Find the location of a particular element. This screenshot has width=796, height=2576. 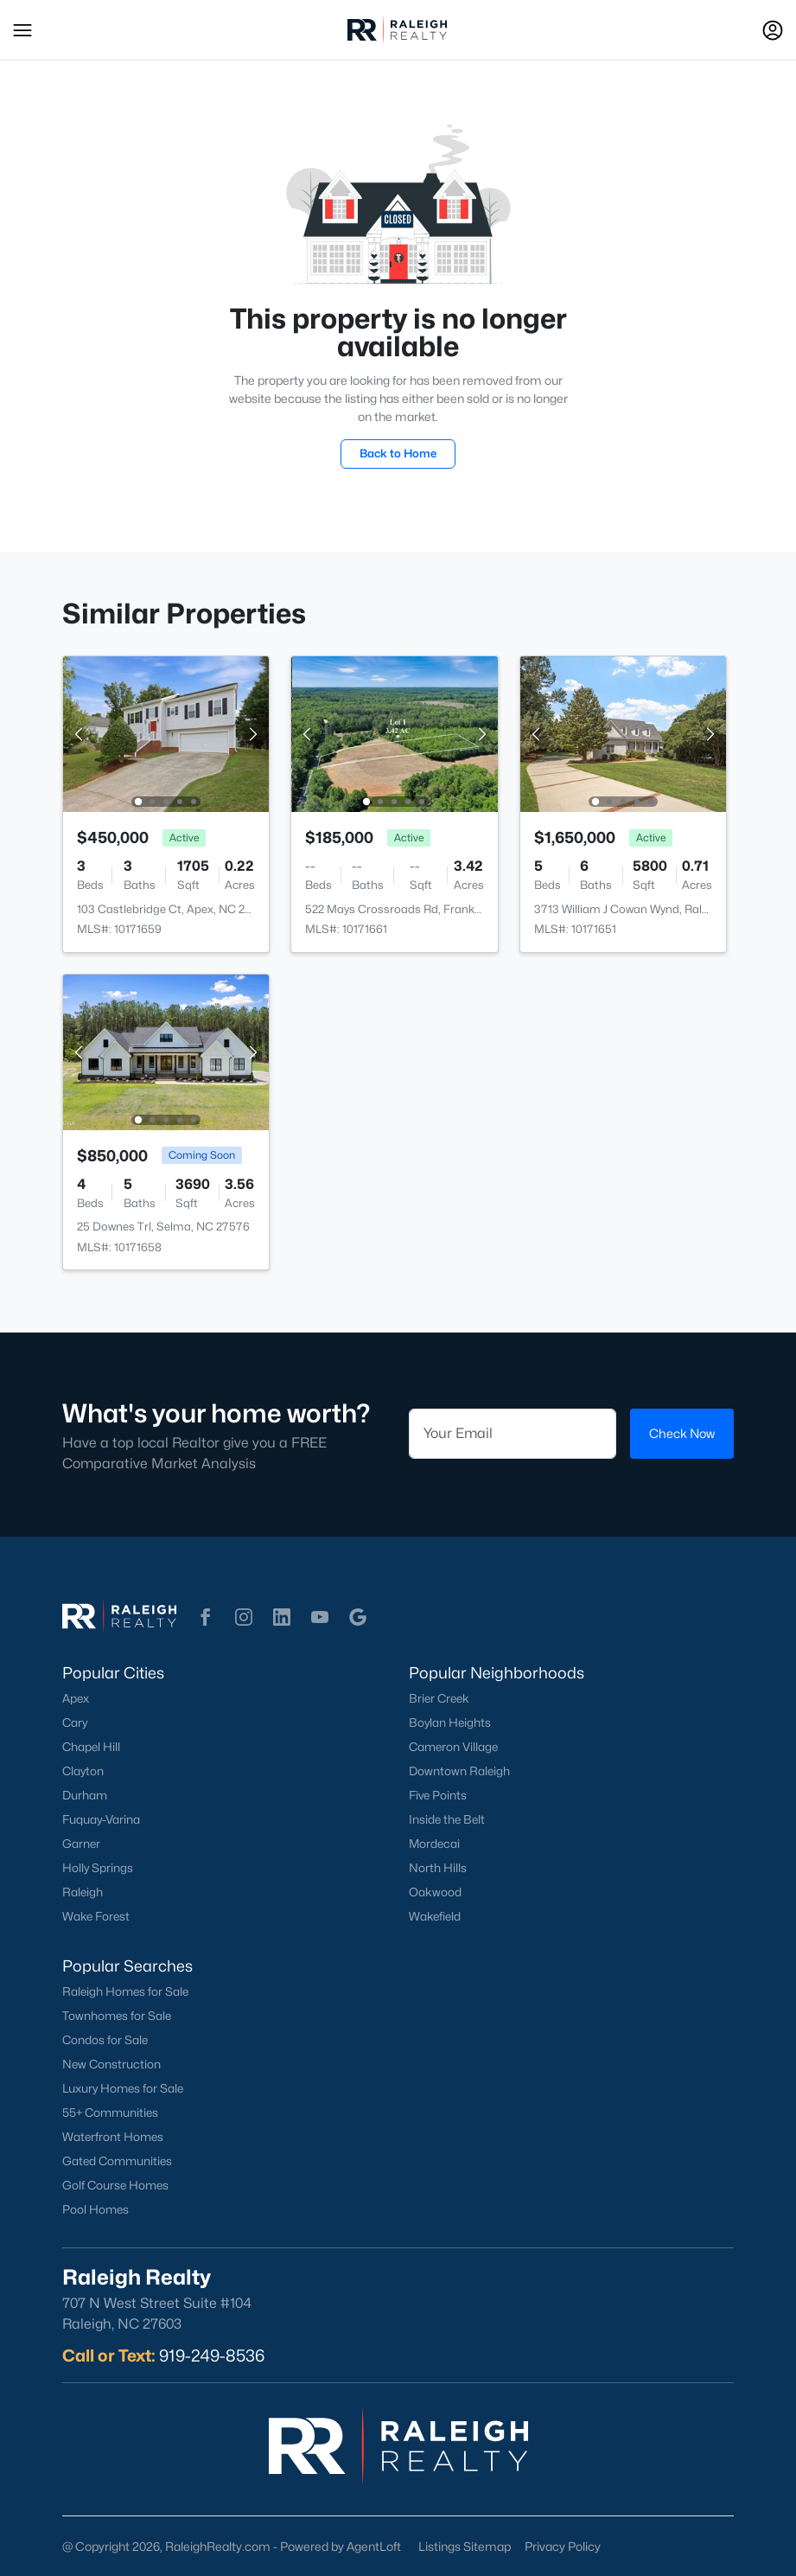

Check Now is located at coordinates (682, 1433).